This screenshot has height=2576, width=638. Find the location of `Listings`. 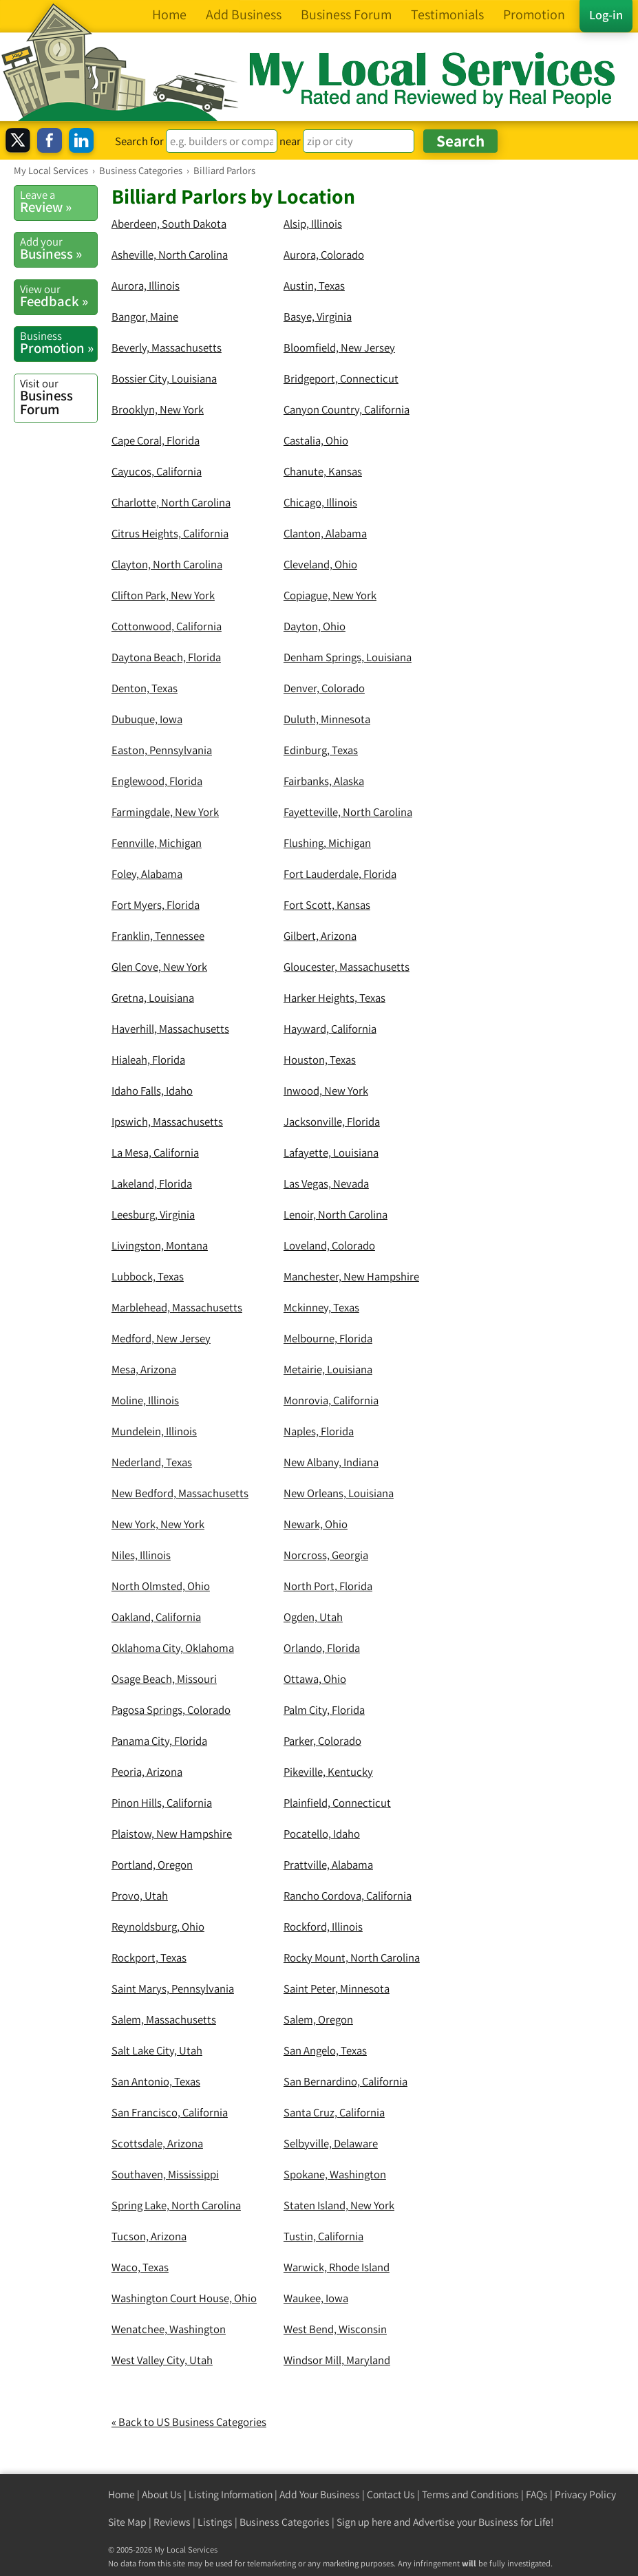

Listings is located at coordinates (215, 2522).